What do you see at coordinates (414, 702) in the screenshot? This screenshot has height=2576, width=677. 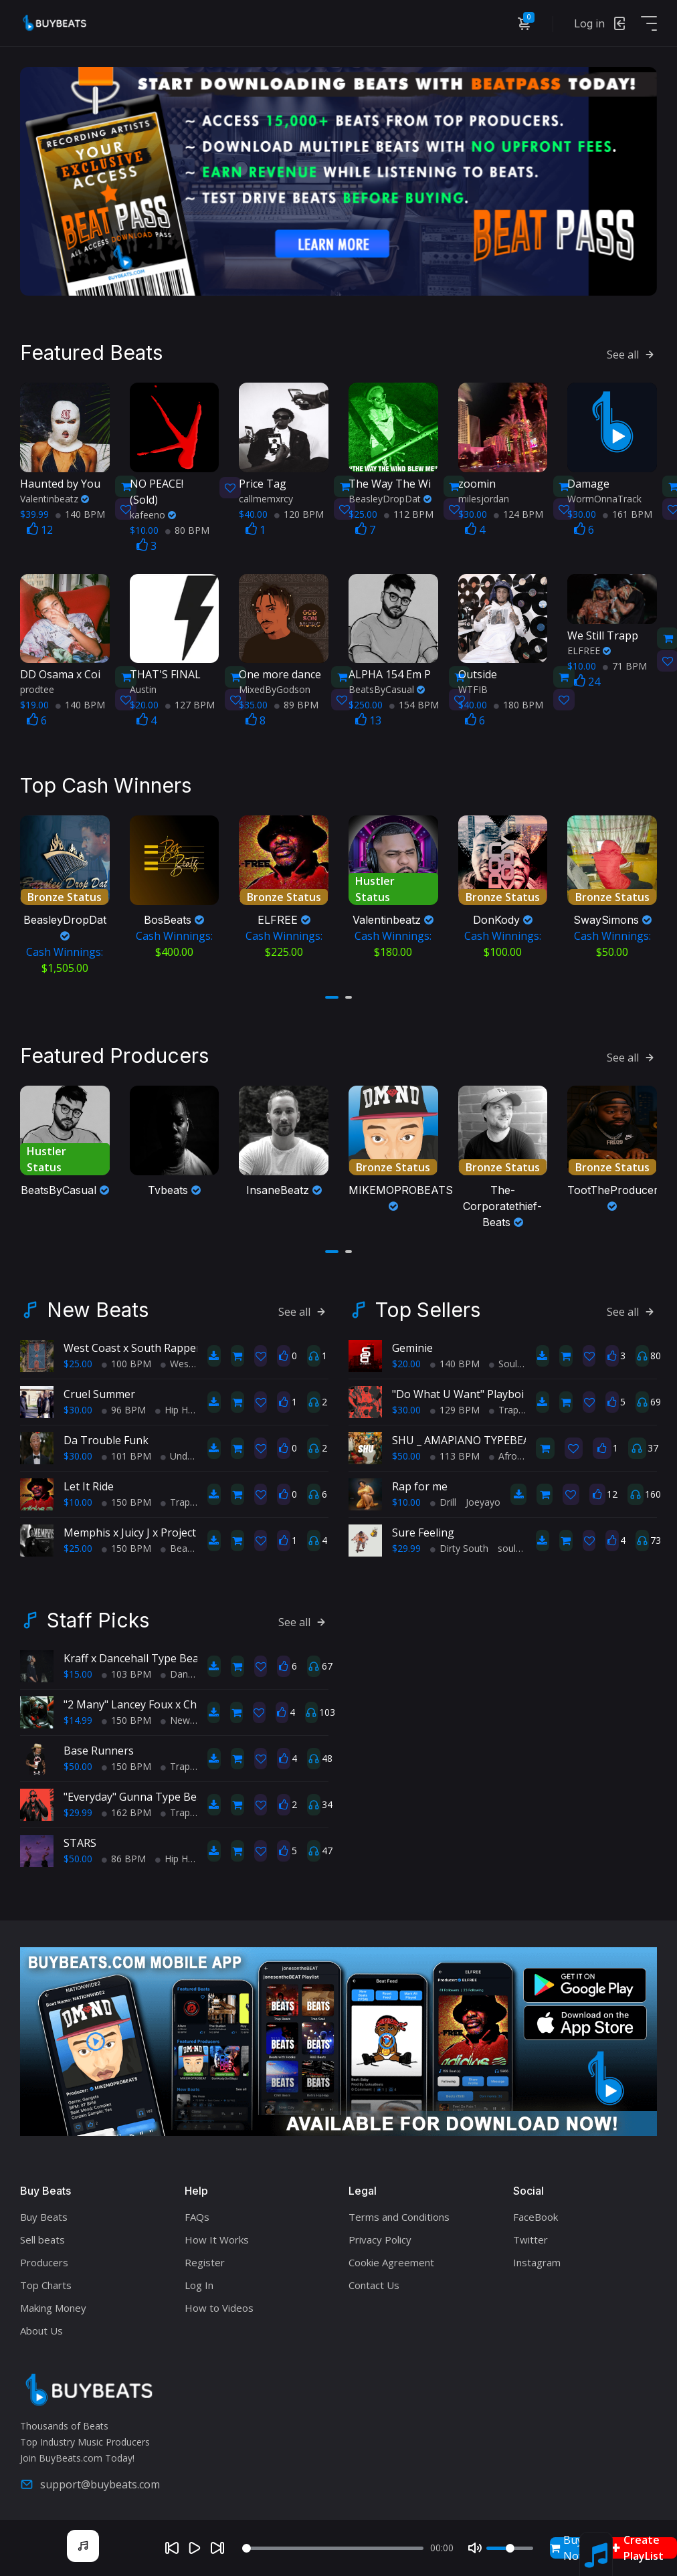 I see `154 BPM` at bounding box center [414, 702].